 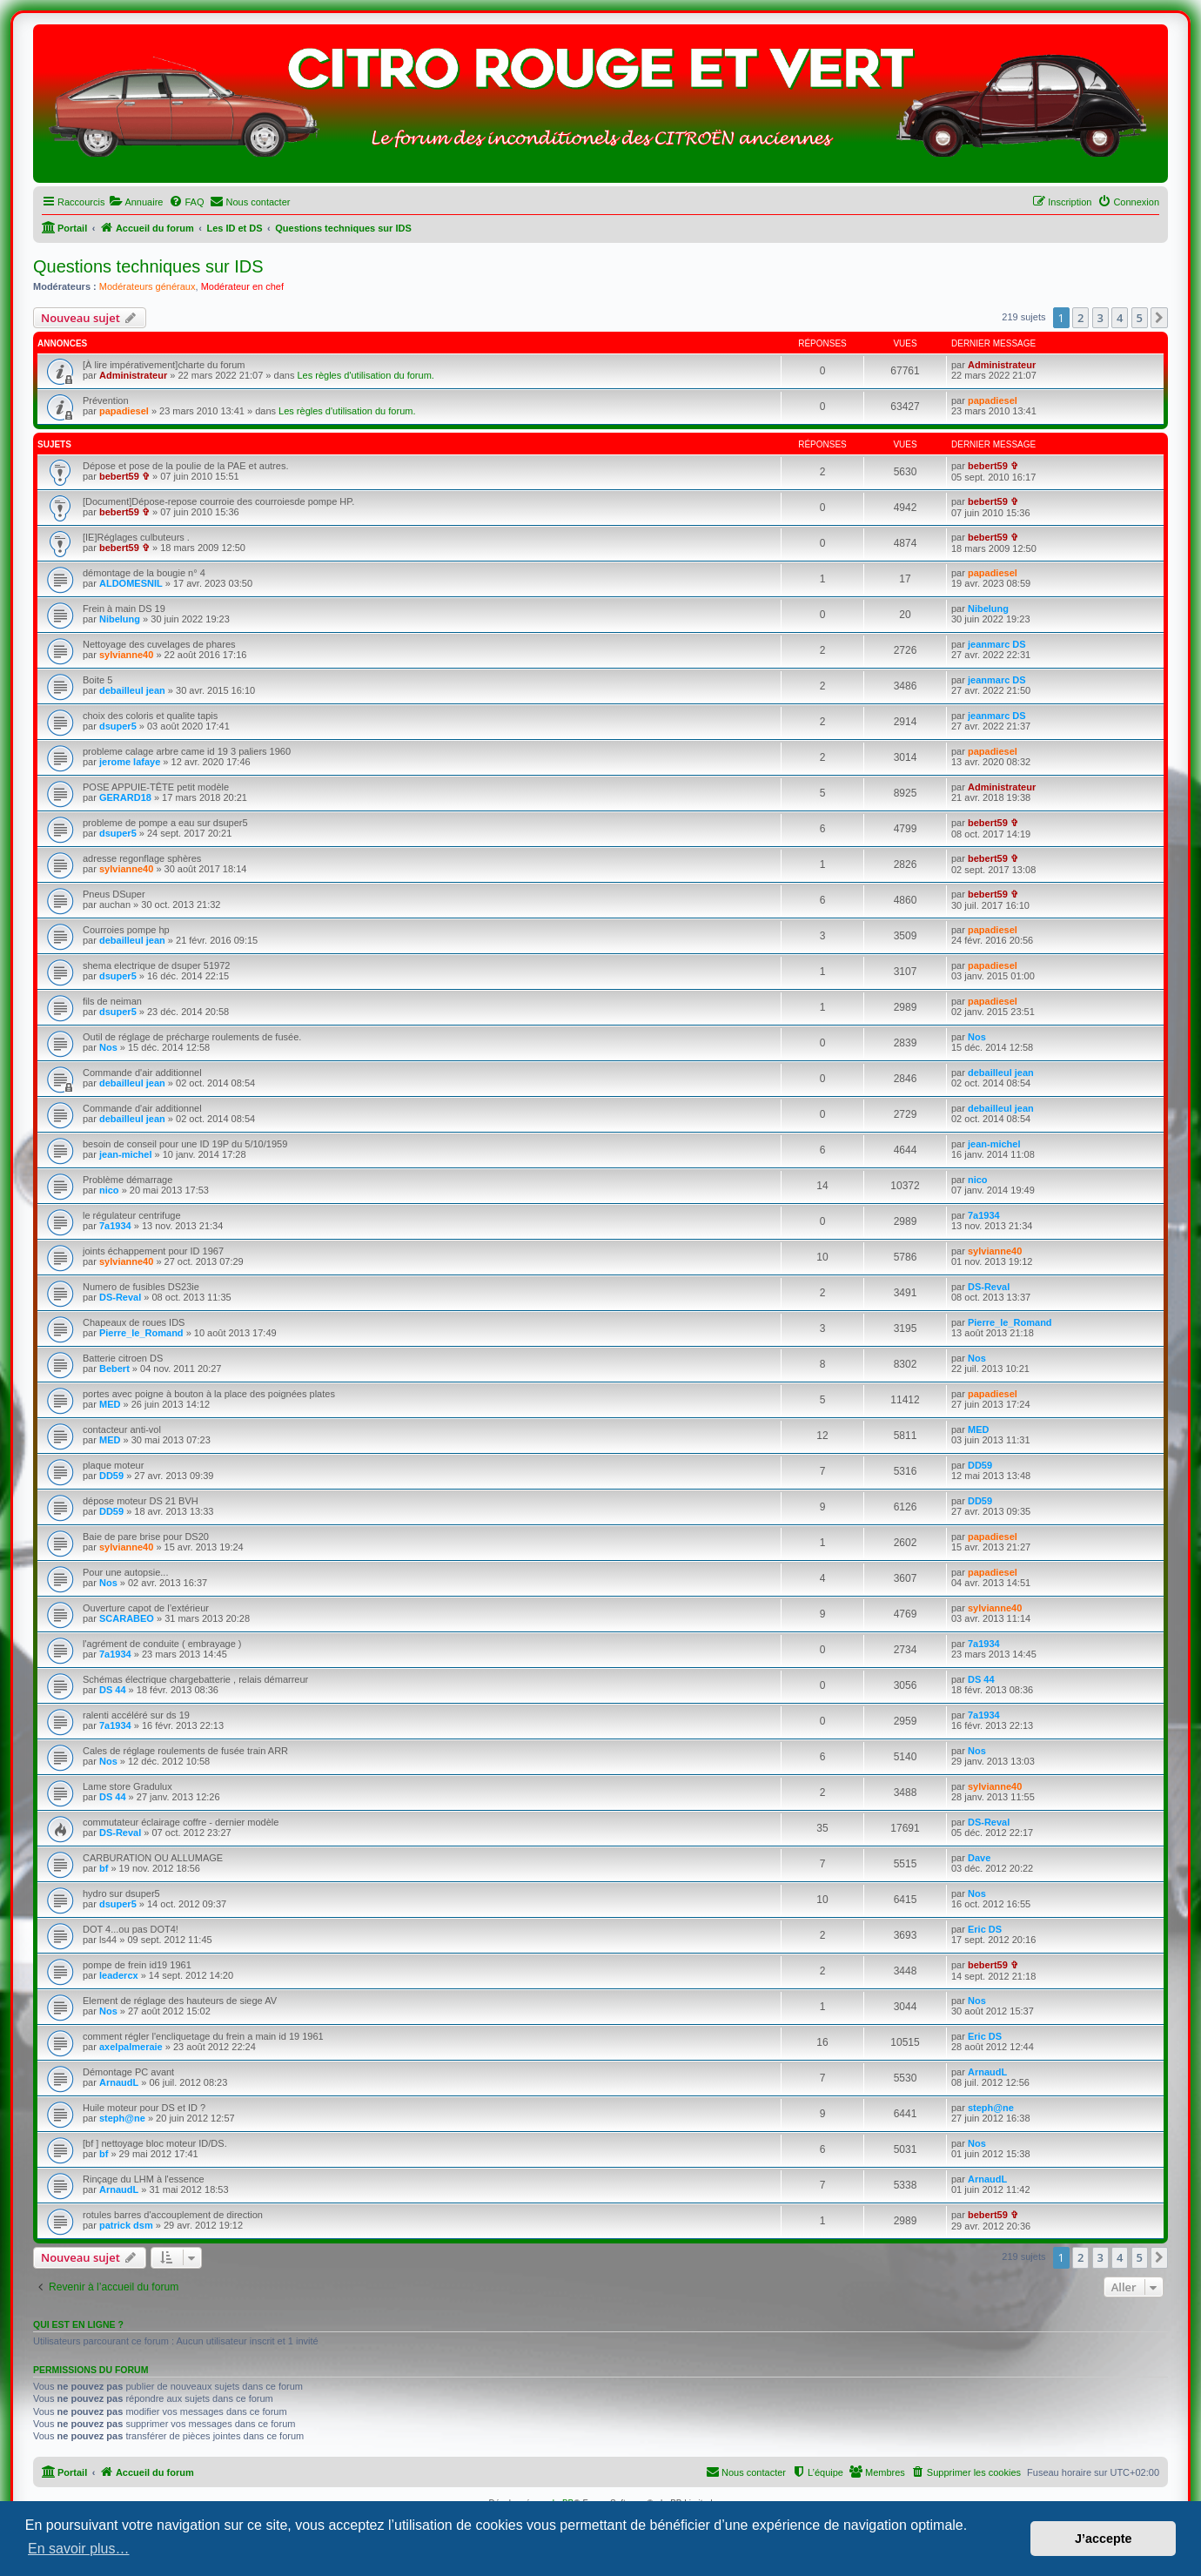 I want to click on 4 [button], so click(x=1120, y=318).